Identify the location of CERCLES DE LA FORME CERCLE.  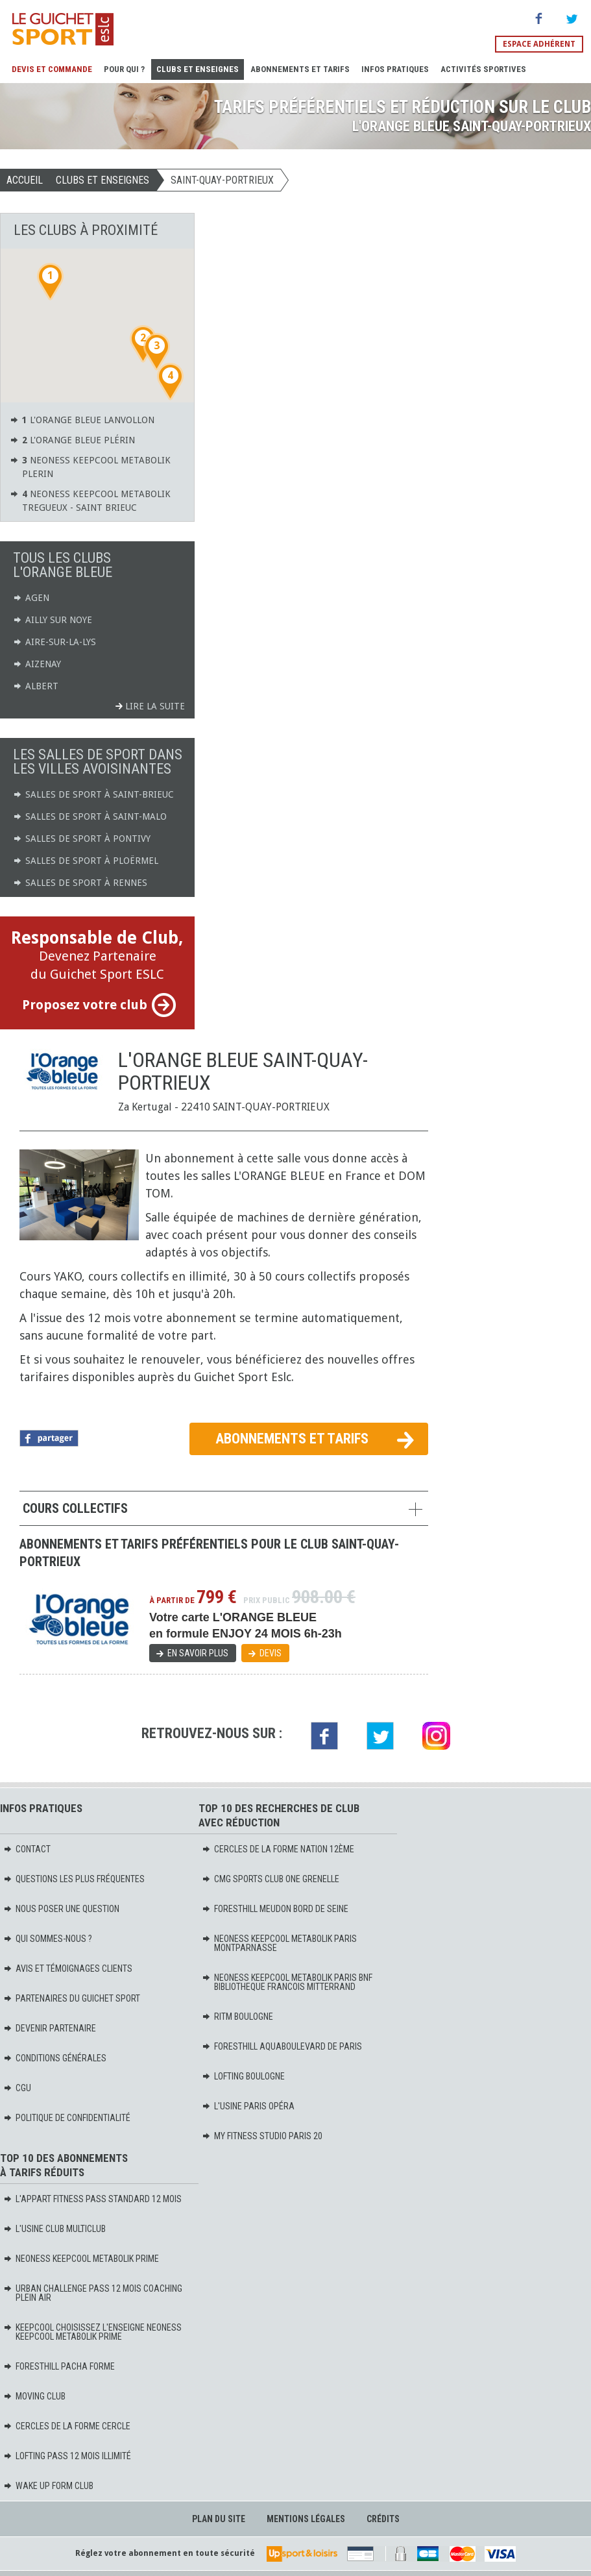
(66, 2426).